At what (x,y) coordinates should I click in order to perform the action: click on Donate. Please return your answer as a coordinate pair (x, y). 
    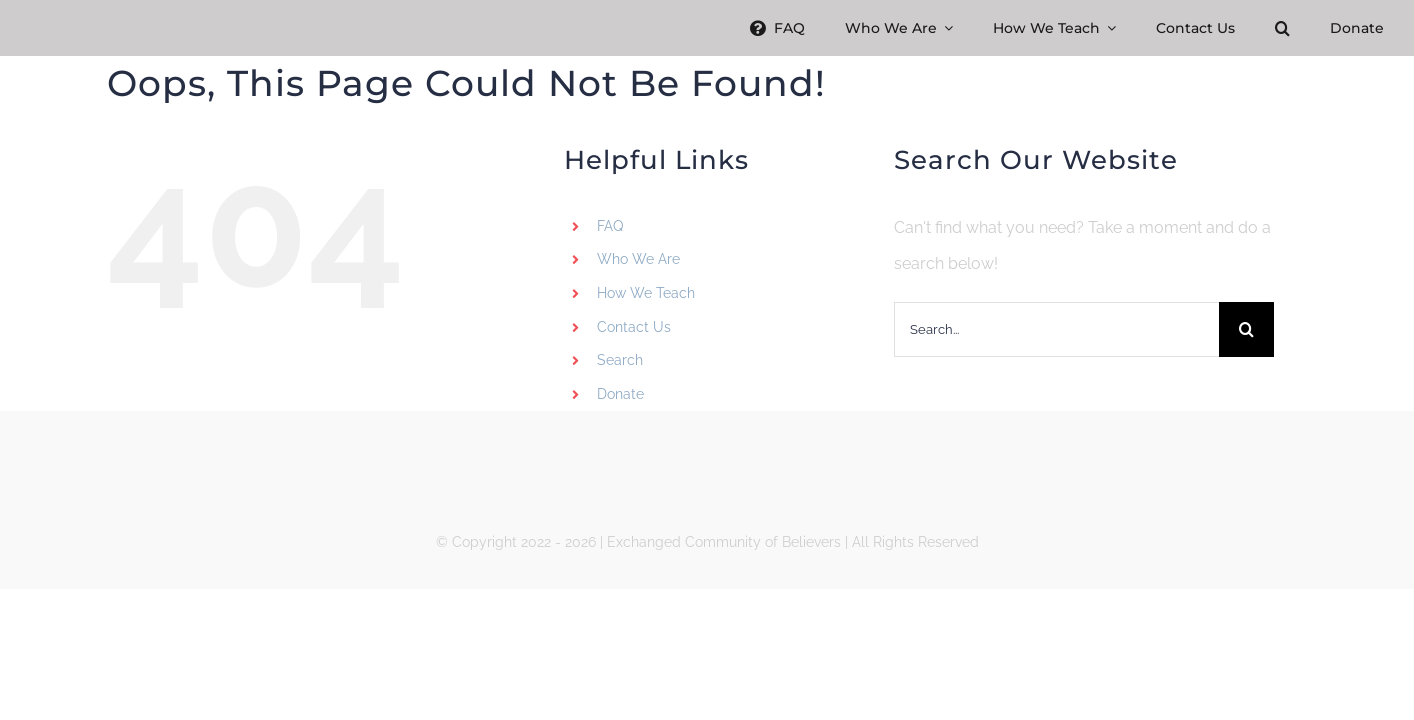
    Looking at the image, I should click on (620, 394).